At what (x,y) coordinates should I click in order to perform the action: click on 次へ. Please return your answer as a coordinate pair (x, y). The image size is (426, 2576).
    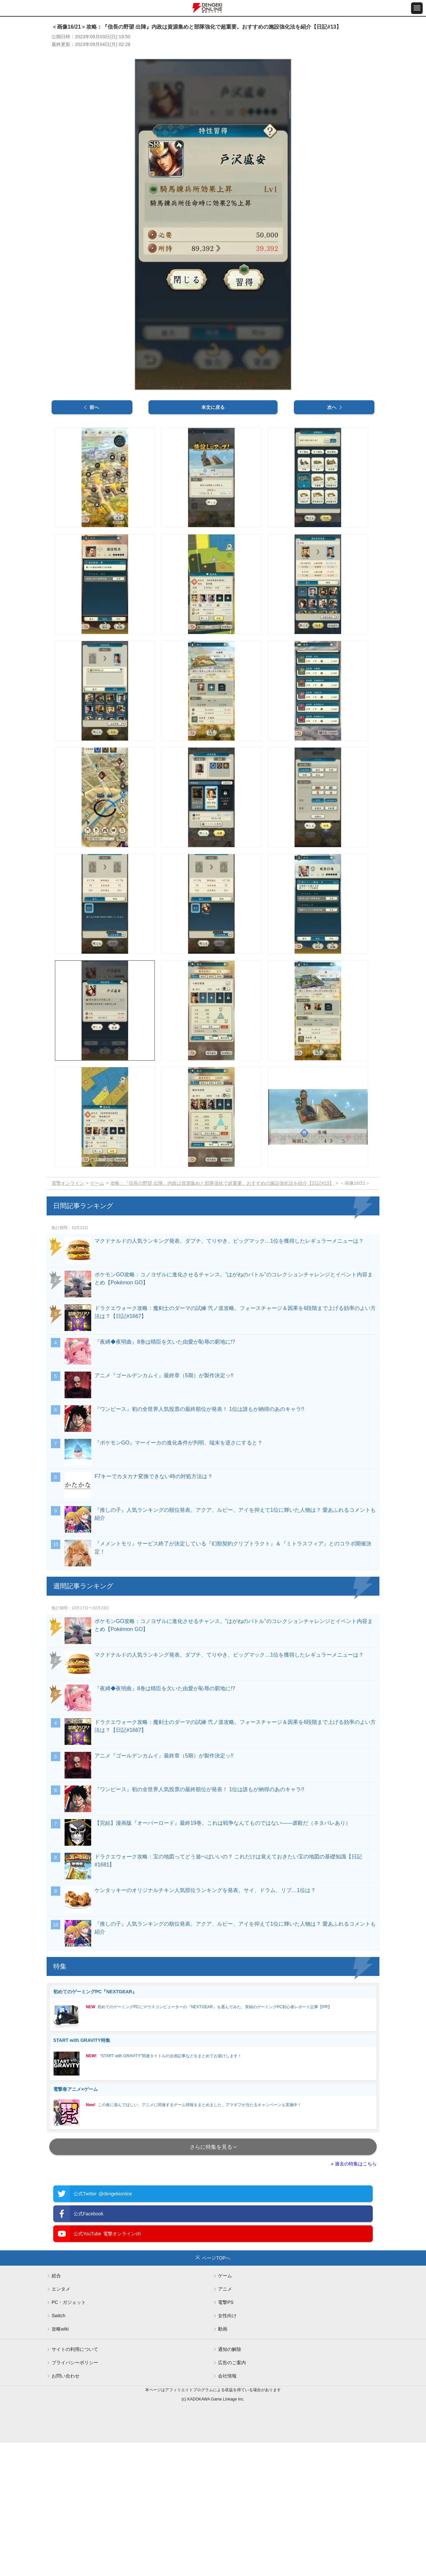
    Looking at the image, I should click on (331, 407).